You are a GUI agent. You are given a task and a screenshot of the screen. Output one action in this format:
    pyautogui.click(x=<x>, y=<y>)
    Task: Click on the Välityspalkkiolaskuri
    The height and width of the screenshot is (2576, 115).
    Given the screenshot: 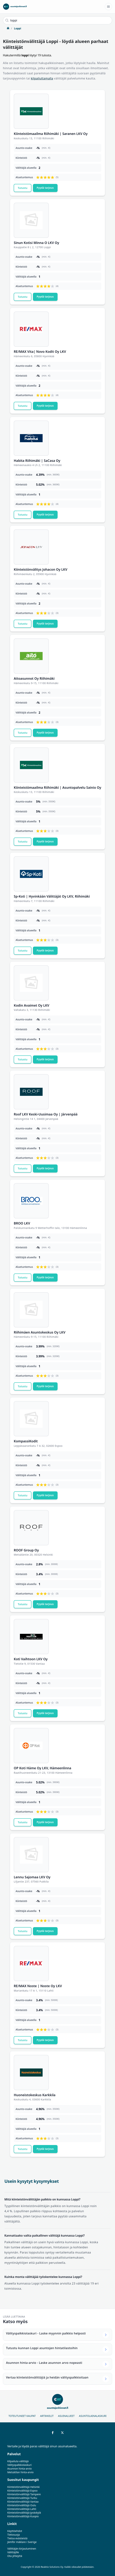 What is the action you would take?
    pyautogui.click(x=19, y=2465)
    